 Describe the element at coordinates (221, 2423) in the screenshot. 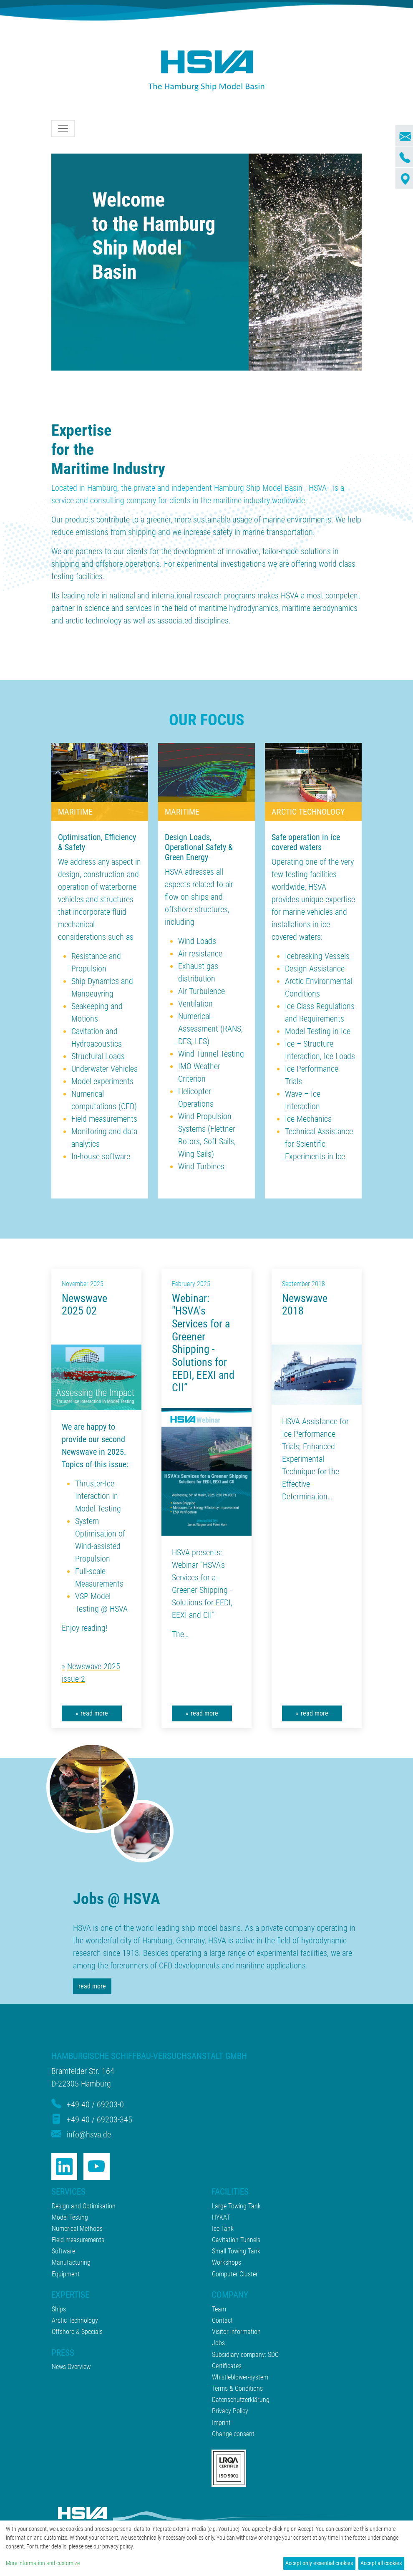

I see `Imprint` at that location.